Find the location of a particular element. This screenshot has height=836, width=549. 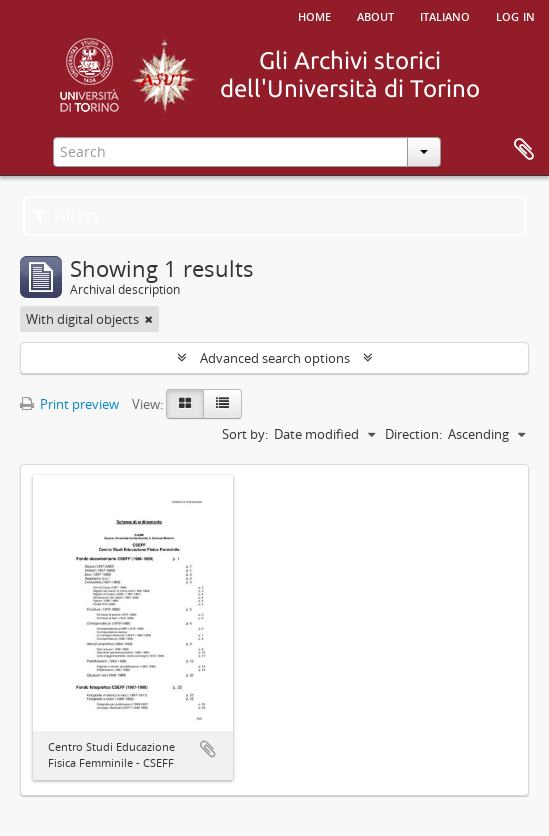

italiano is located at coordinates (445, 15).